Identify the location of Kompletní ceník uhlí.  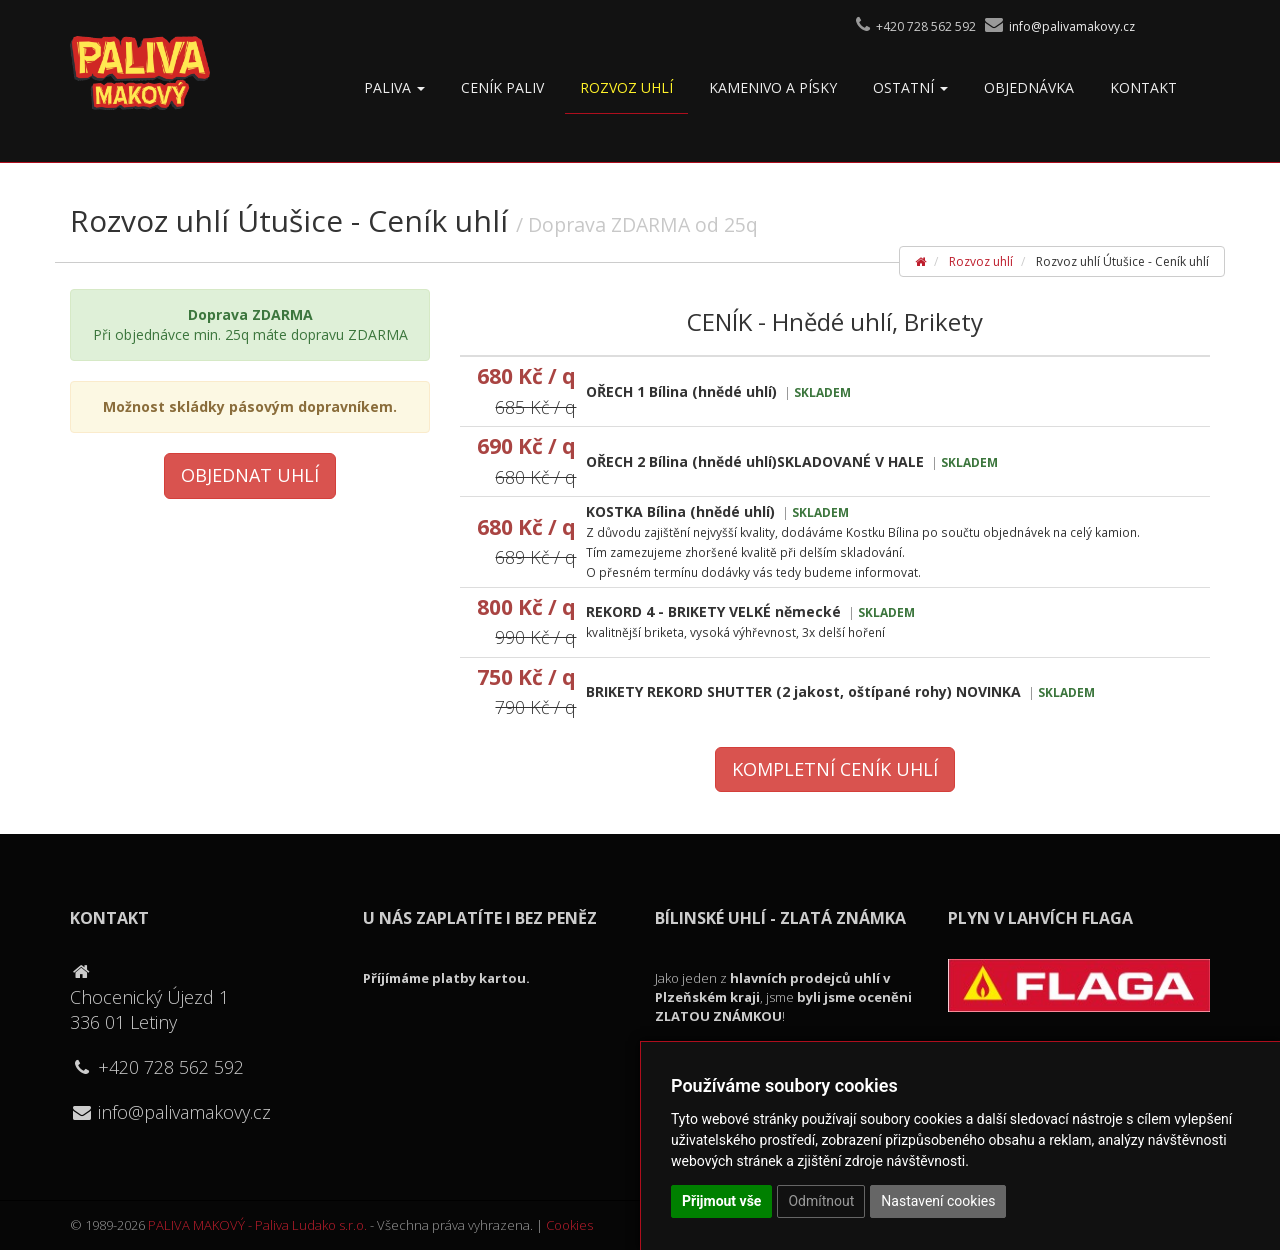
(835, 769).